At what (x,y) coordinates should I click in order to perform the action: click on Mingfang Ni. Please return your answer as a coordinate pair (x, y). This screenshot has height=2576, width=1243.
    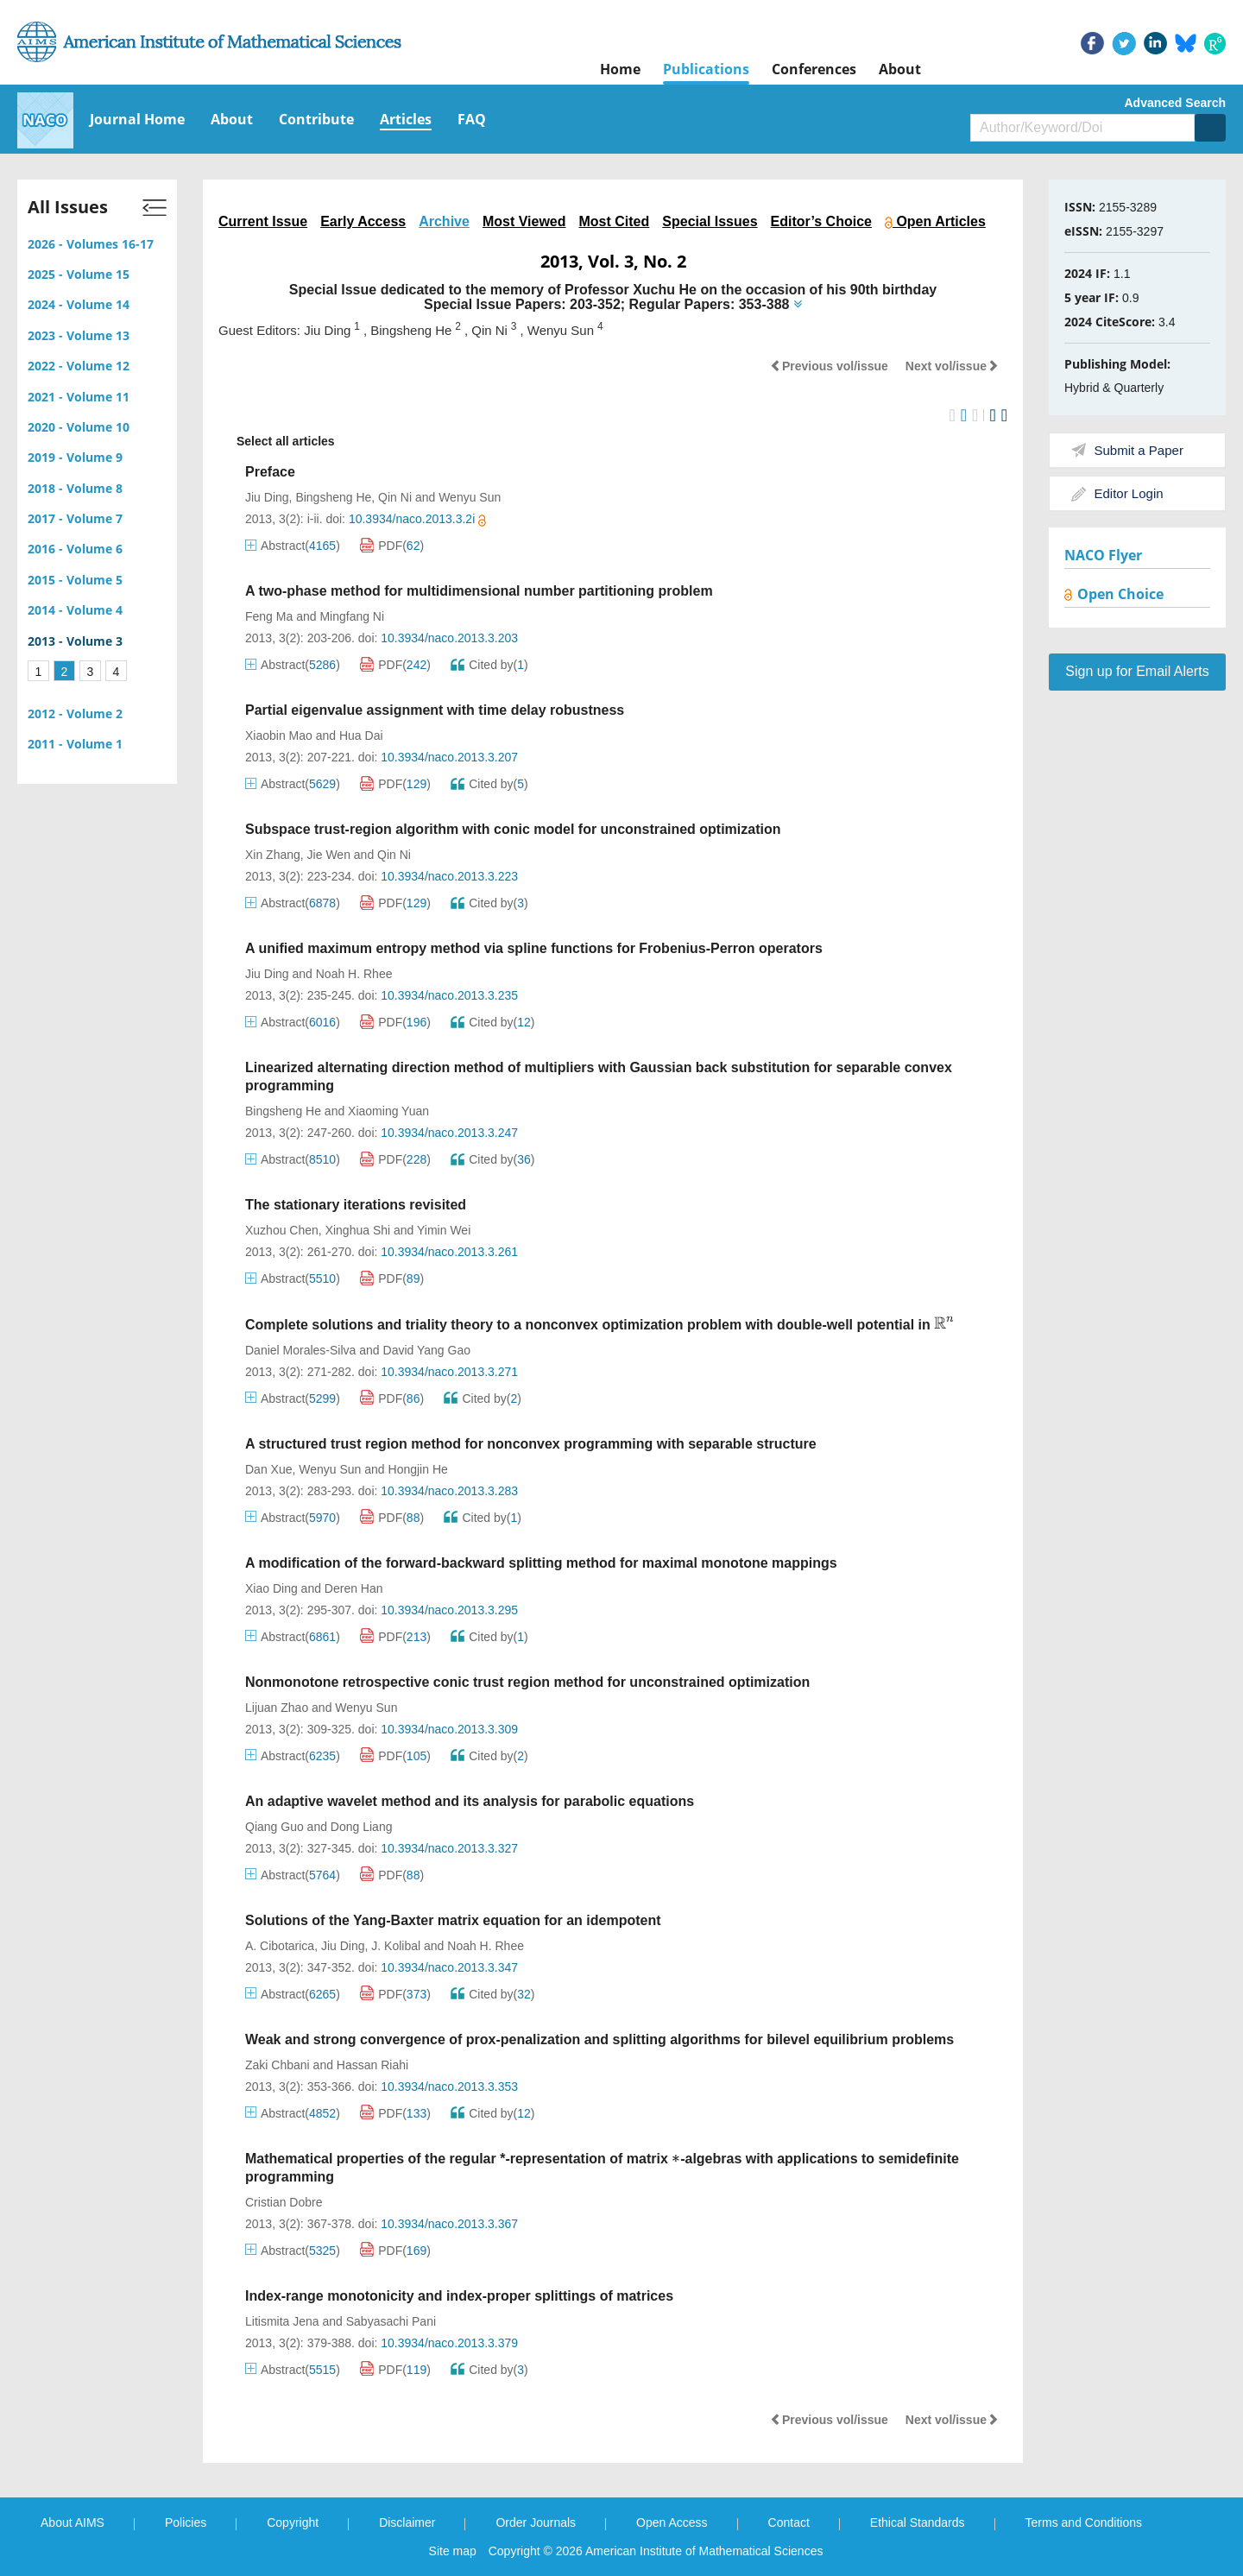
    Looking at the image, I should click on (351, 616).